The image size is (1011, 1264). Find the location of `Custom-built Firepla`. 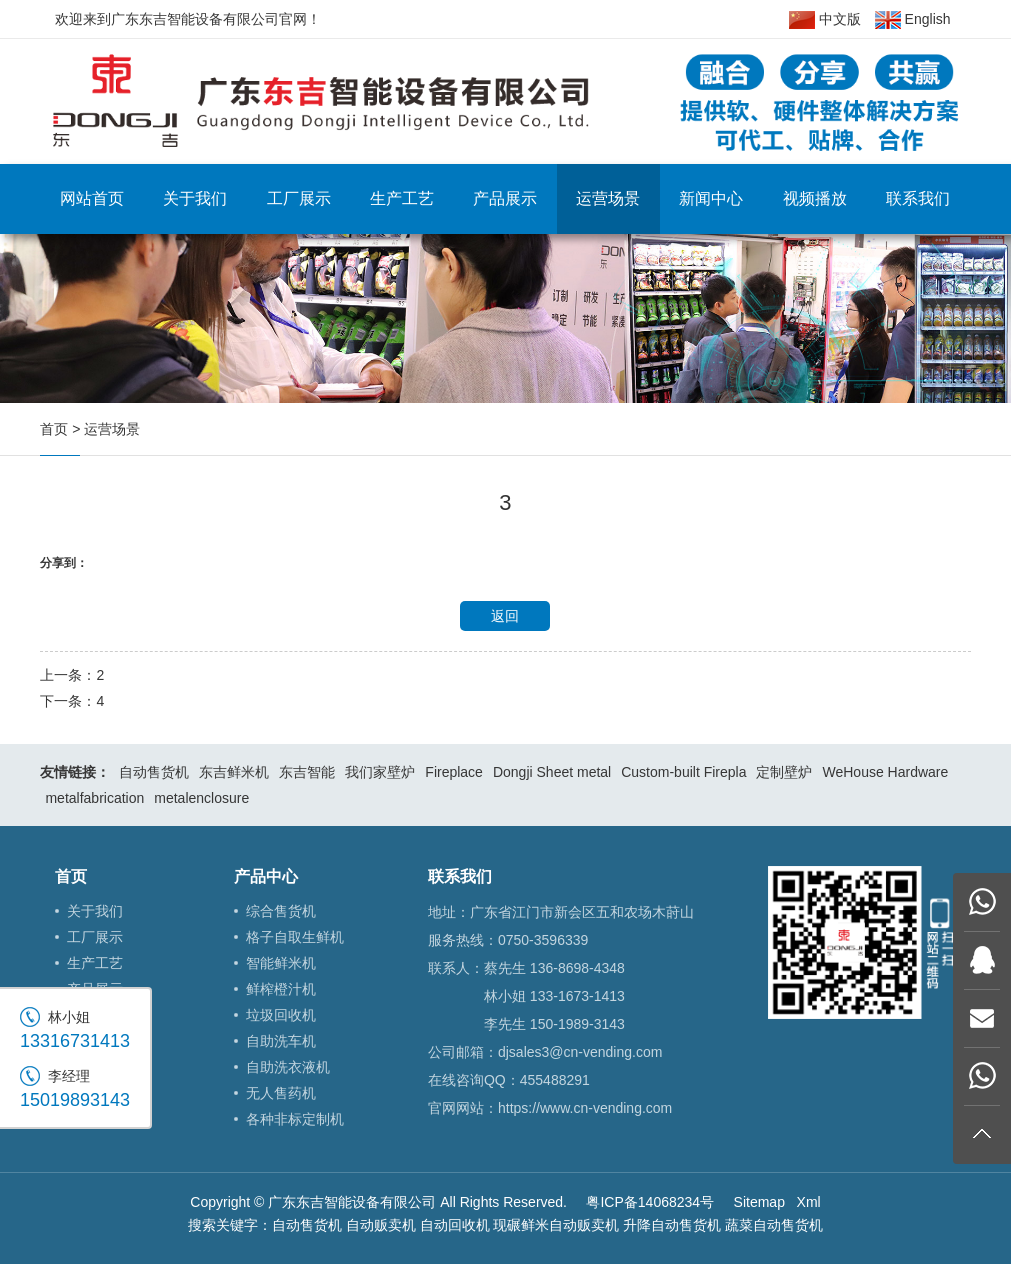

Custom-built Firepla is located at coordinates (683, 772).